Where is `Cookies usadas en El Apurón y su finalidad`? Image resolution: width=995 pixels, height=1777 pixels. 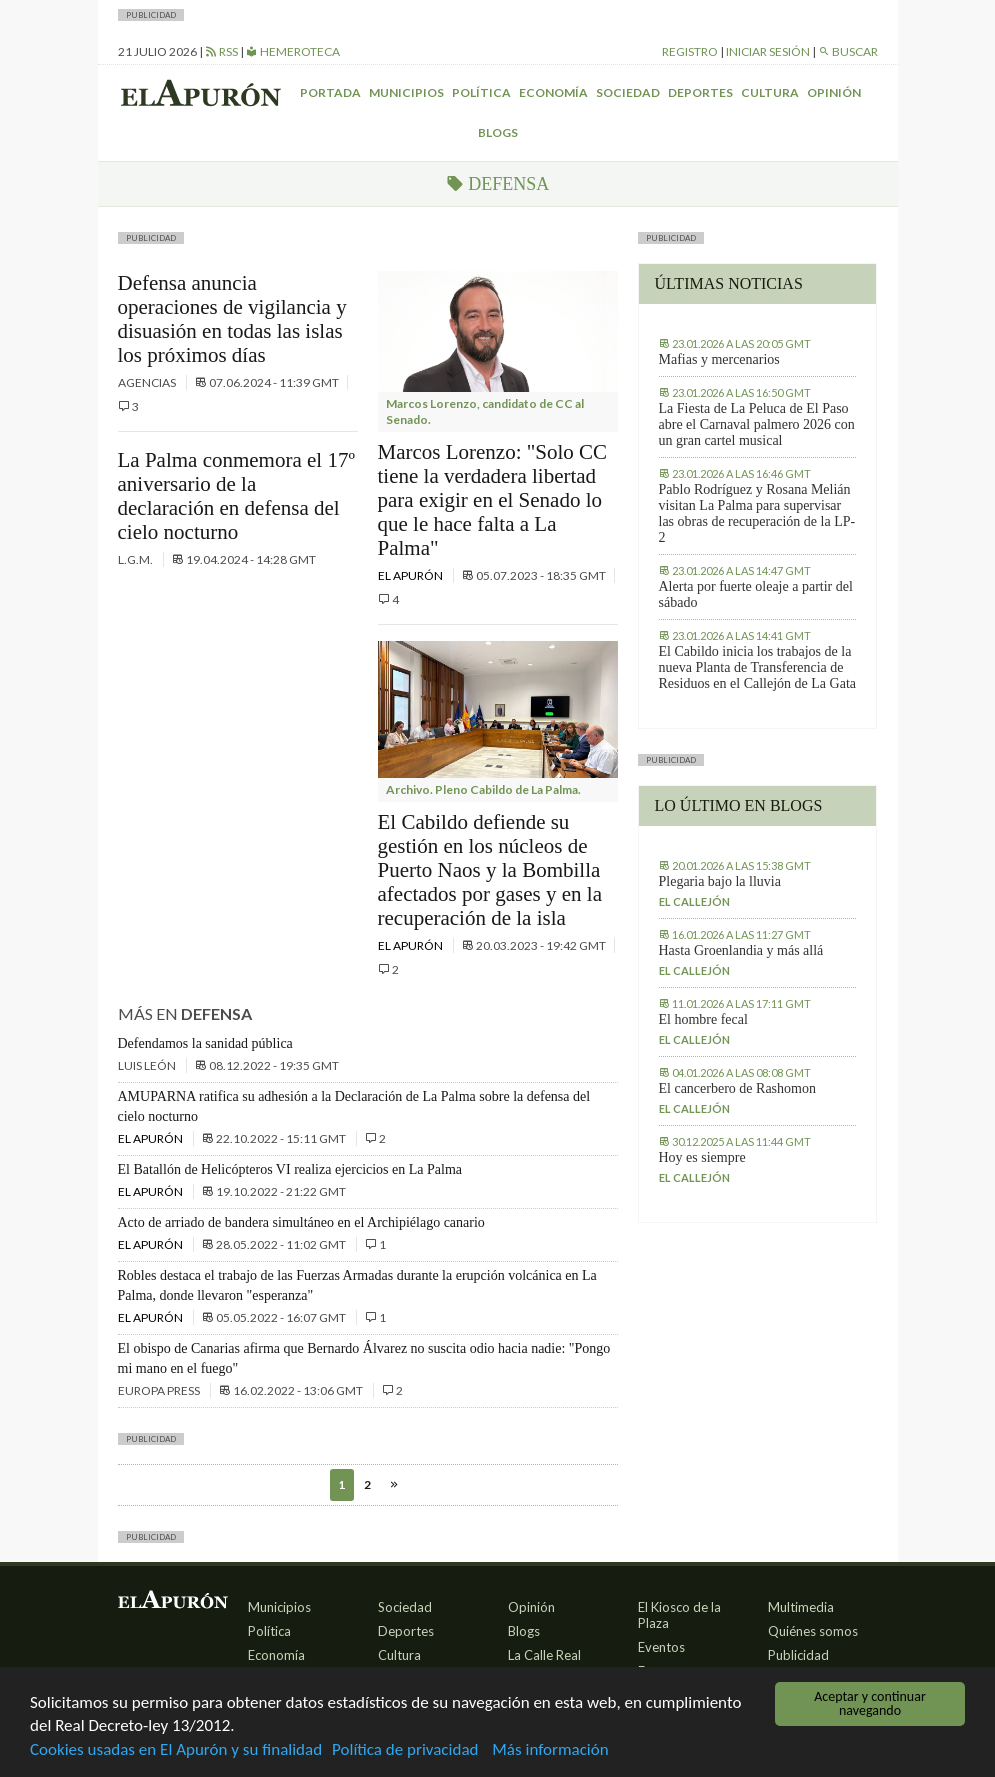 Cookies usadas en El Apurón y su finalidad is located at coordinates (176, 1750).